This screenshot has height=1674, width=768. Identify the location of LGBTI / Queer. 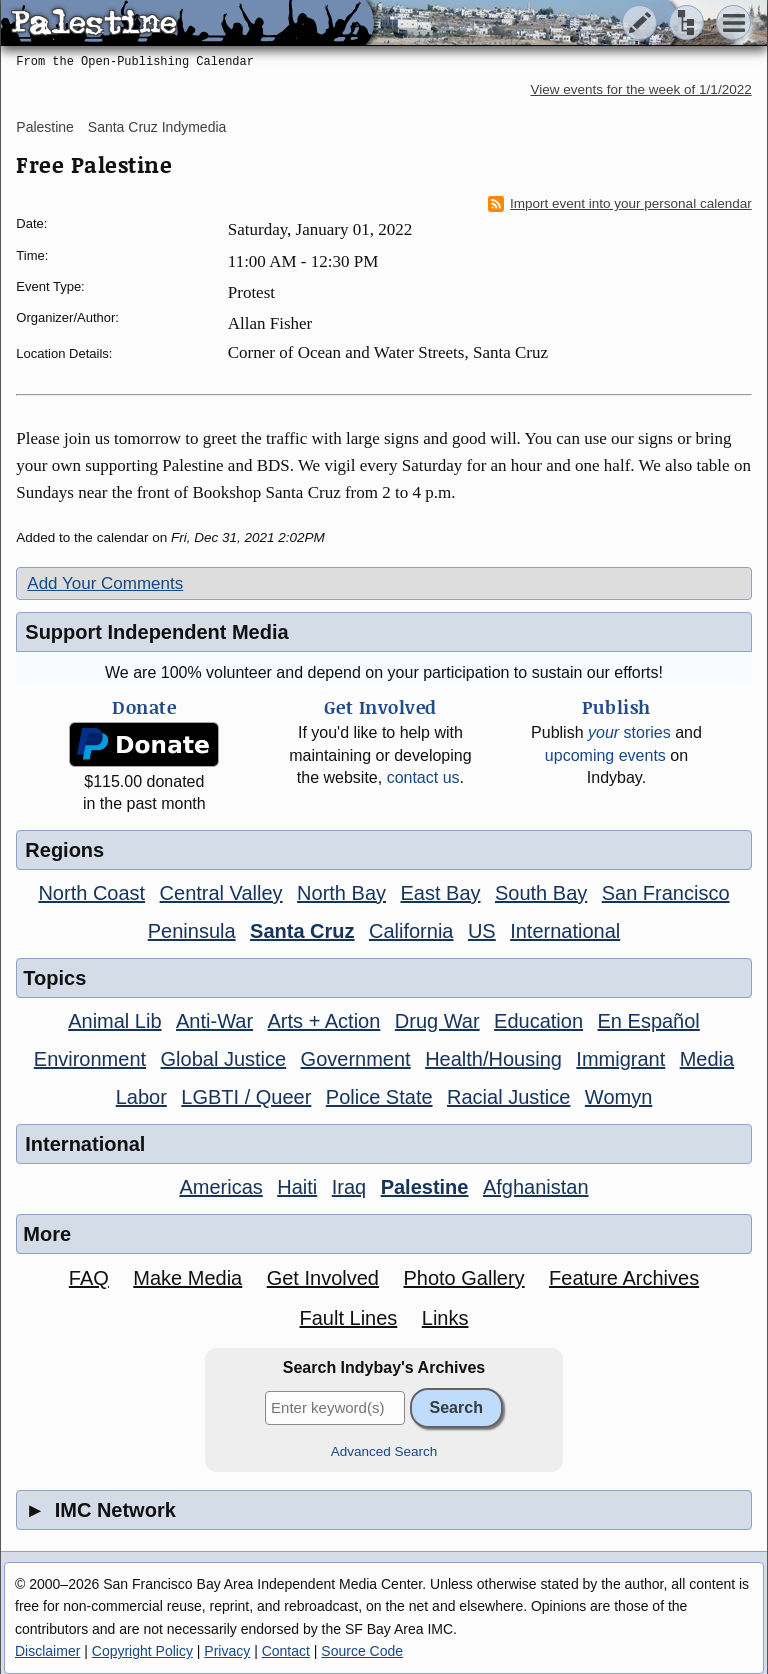
(246, 1097).